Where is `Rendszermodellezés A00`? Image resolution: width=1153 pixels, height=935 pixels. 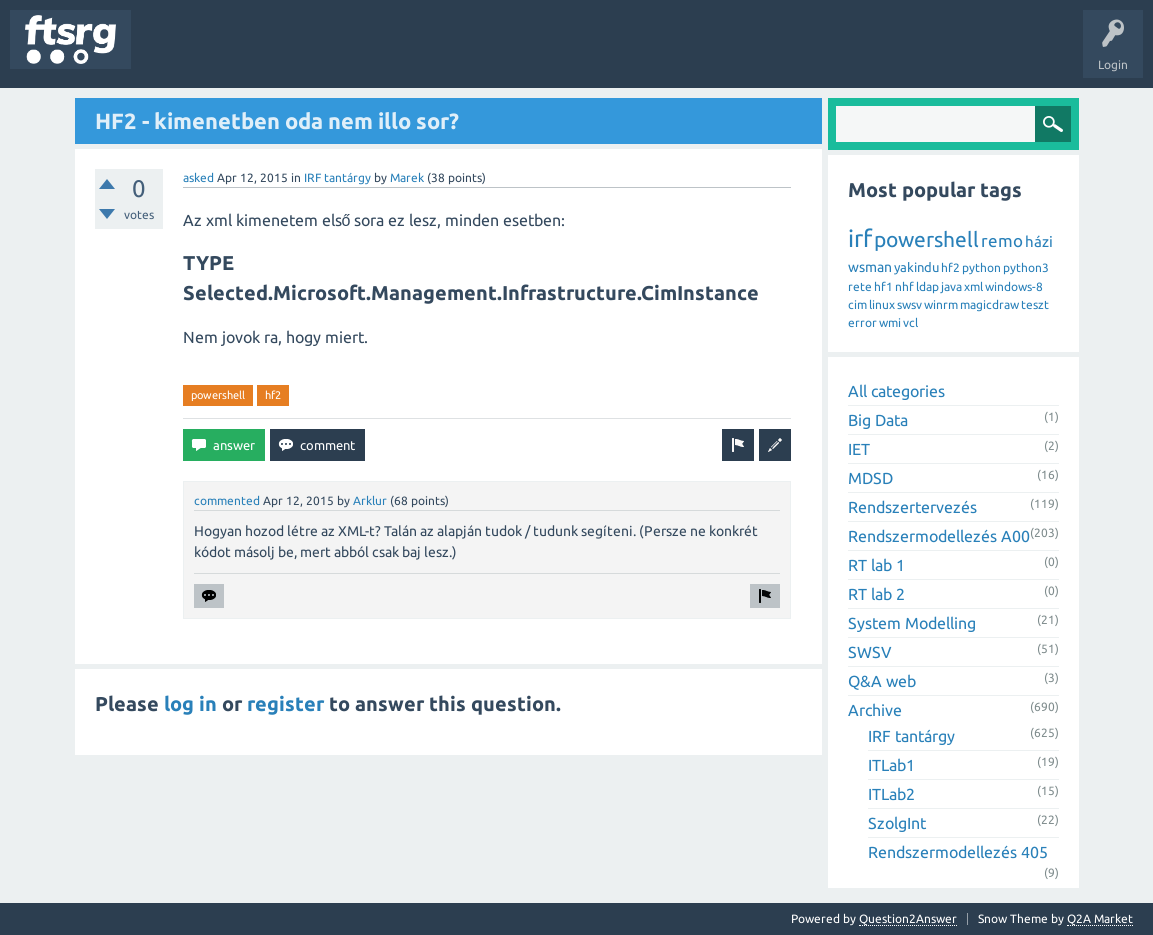 Rendszermodellezés A00 is located at coordinates (939, 536).